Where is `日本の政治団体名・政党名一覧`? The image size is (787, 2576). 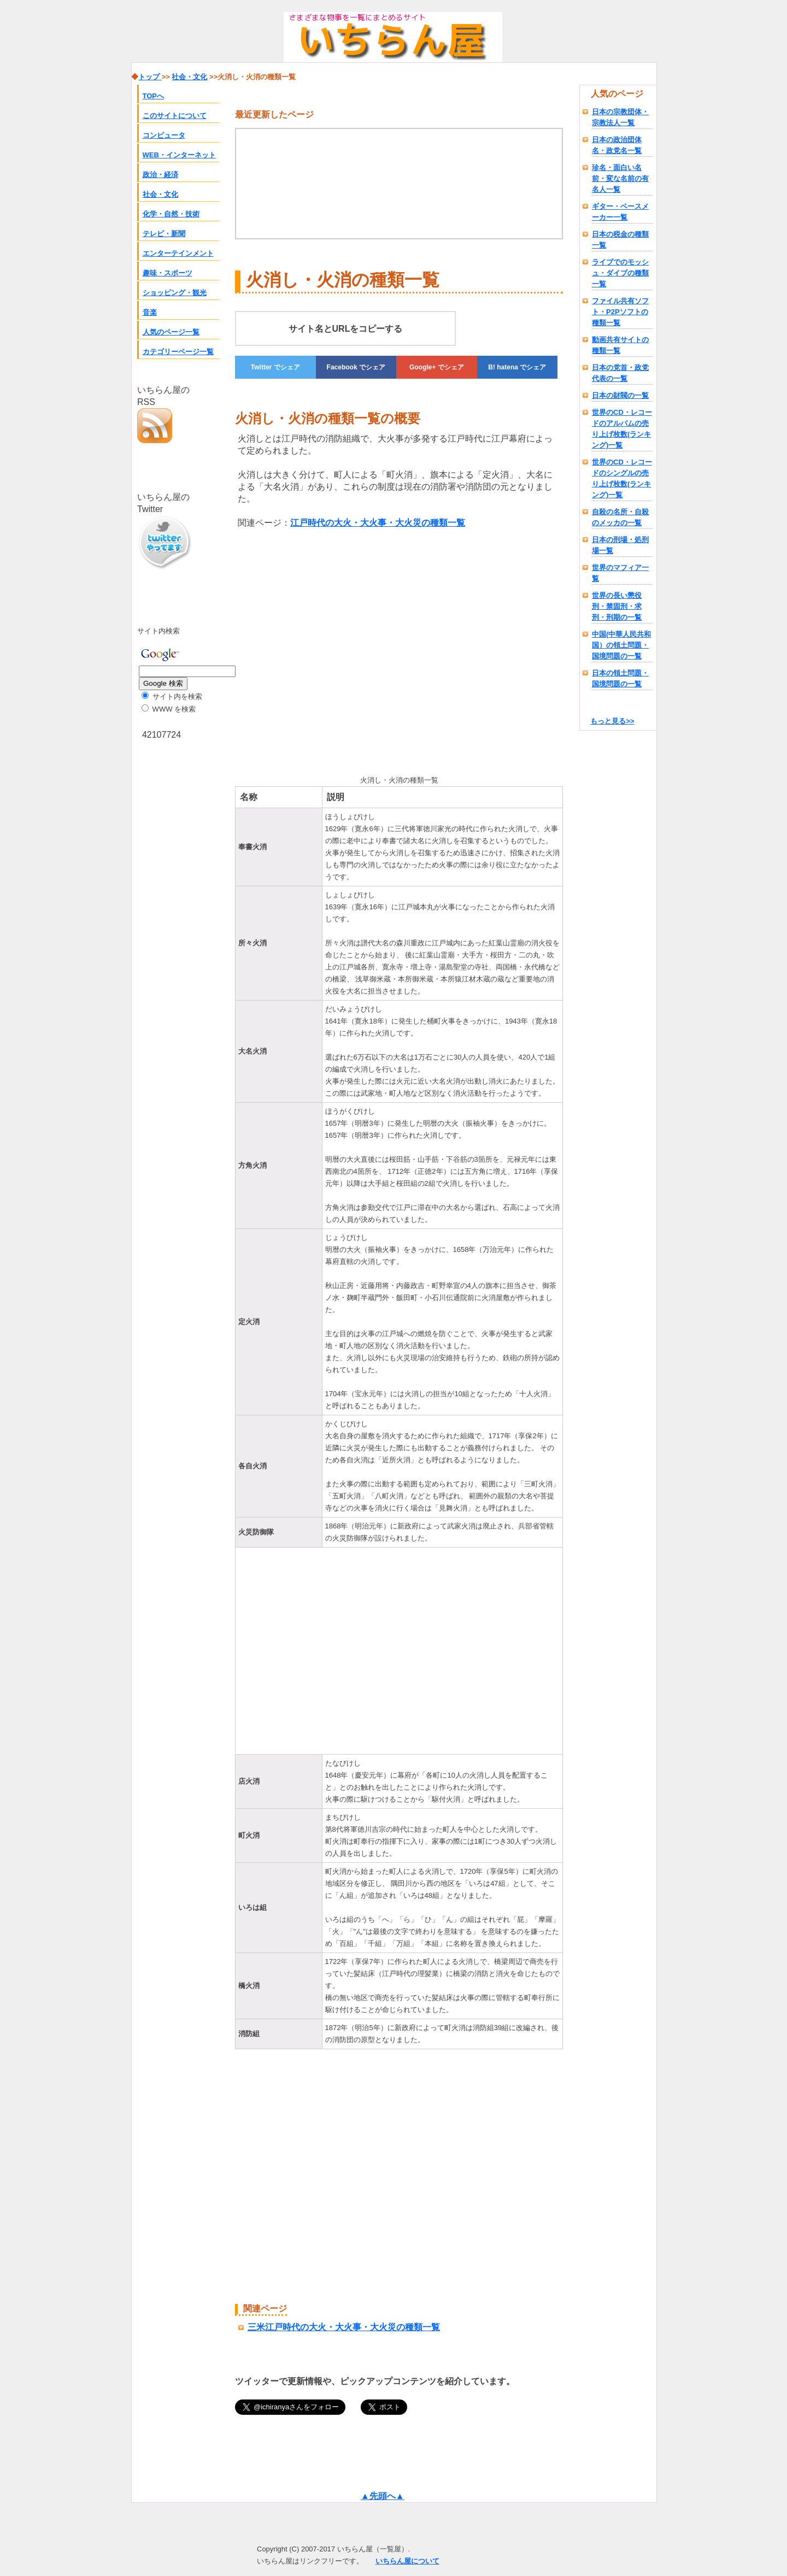
日本の政治団体名・政党名一覧 is located at coordinates (617, 145).